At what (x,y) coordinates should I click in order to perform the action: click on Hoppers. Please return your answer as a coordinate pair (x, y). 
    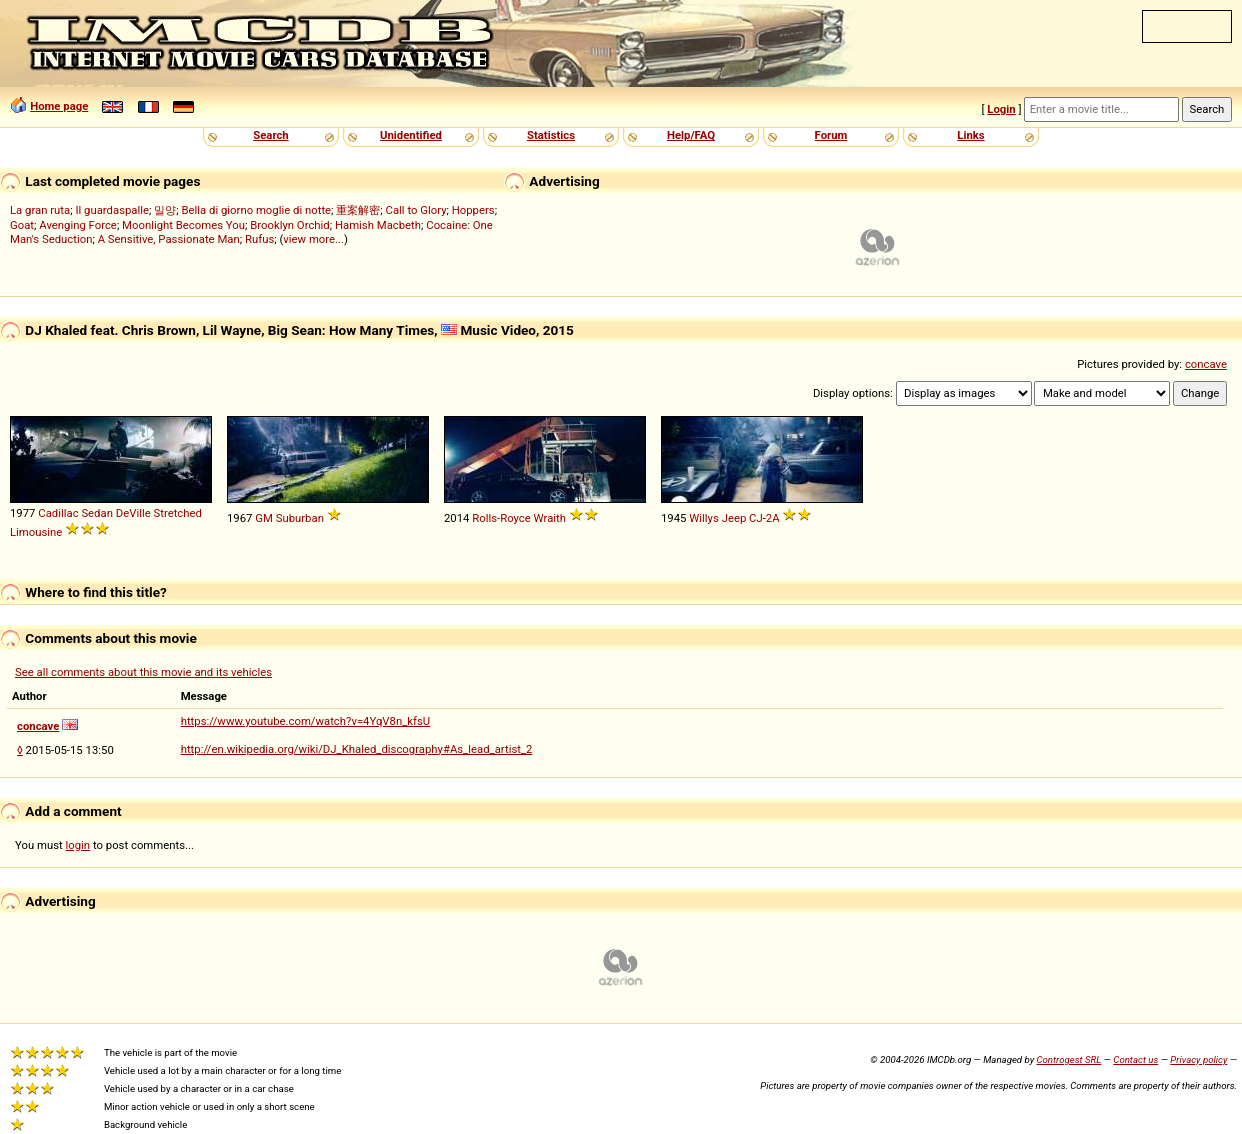
    Looking at the image, I should click on (473, 210).